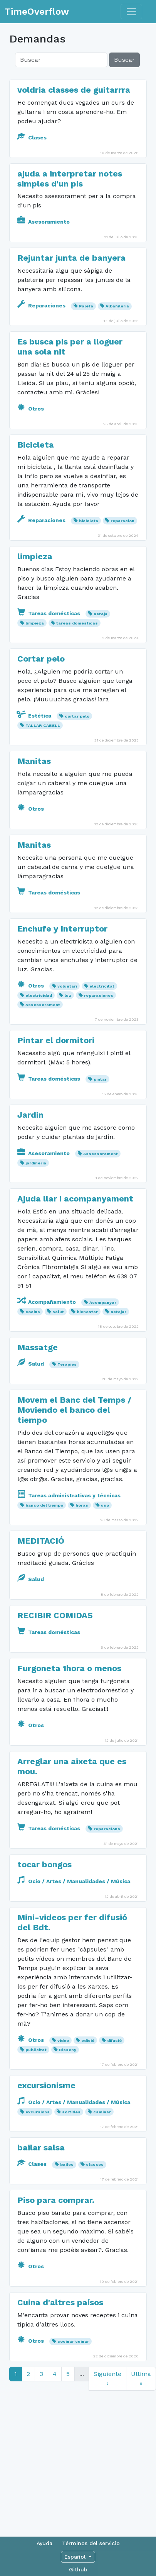 The image size is (156, 2576). Describe the element at coordinates (55, 1615) in the screenshot. I see `RECIBIR COMIDAS` at that location.